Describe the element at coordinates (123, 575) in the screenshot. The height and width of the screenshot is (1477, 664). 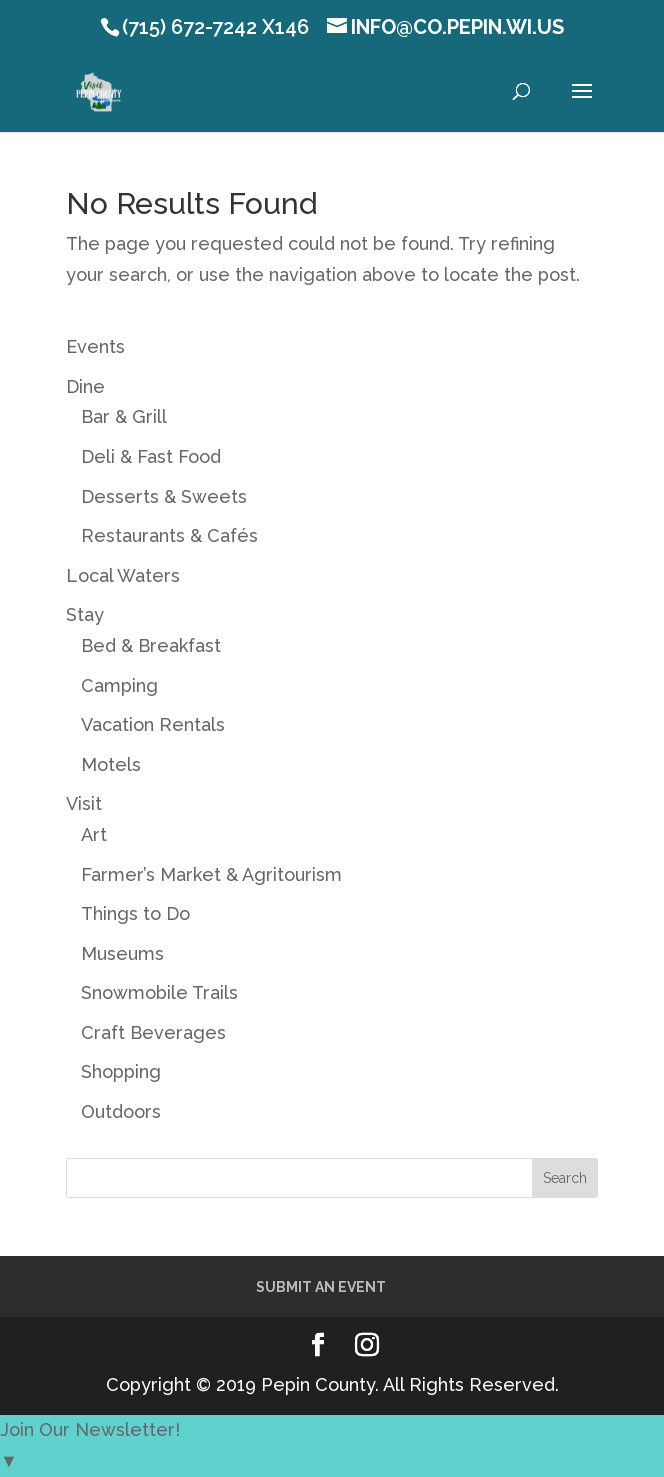
I see `Local Waters` at that location.